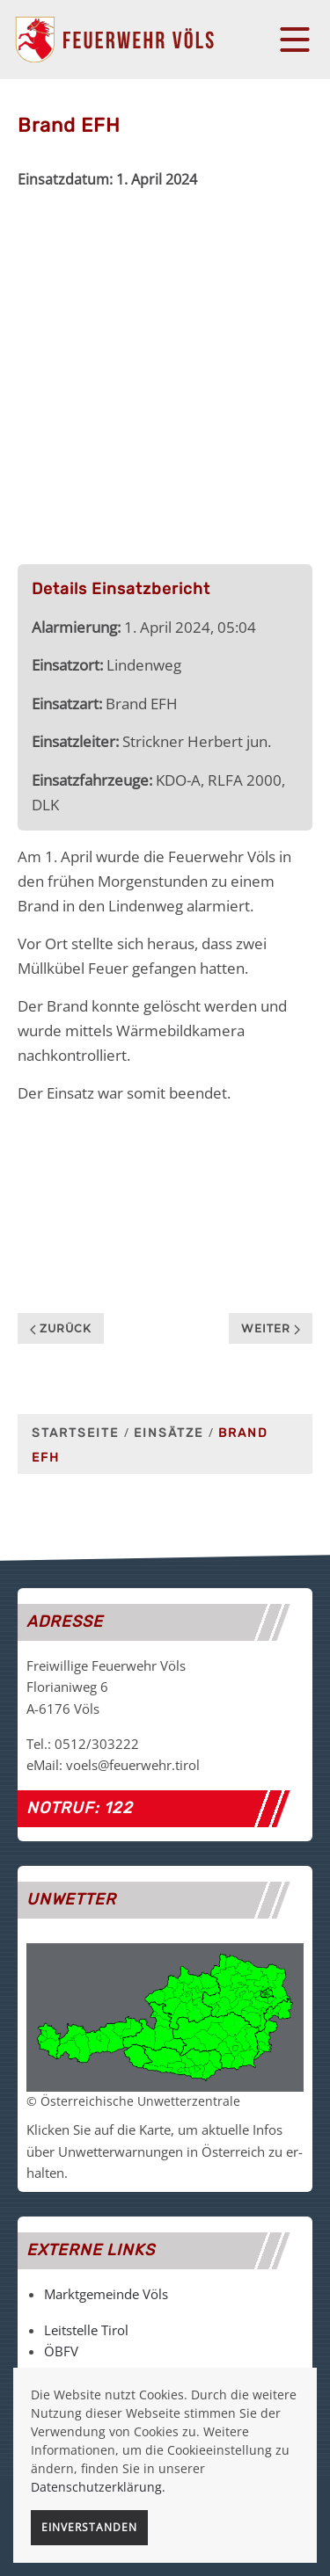 This screenshot has height=2576, width=330. I want to click on Datenschutzerklärung., so click(98, 2486).